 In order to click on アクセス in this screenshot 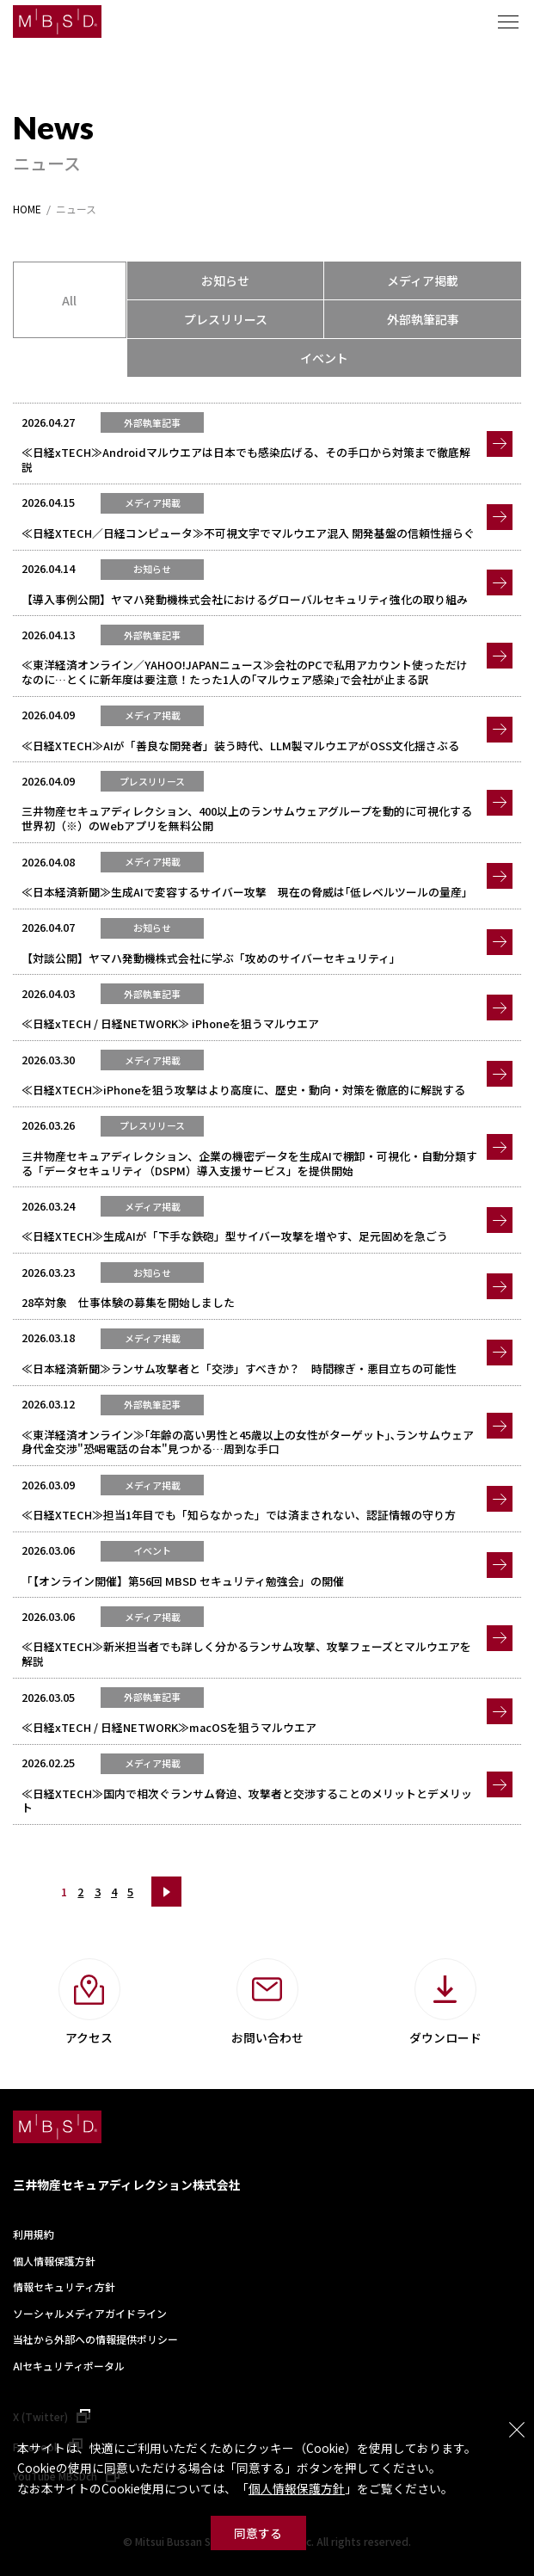, I will do `click(89, 2037)`.